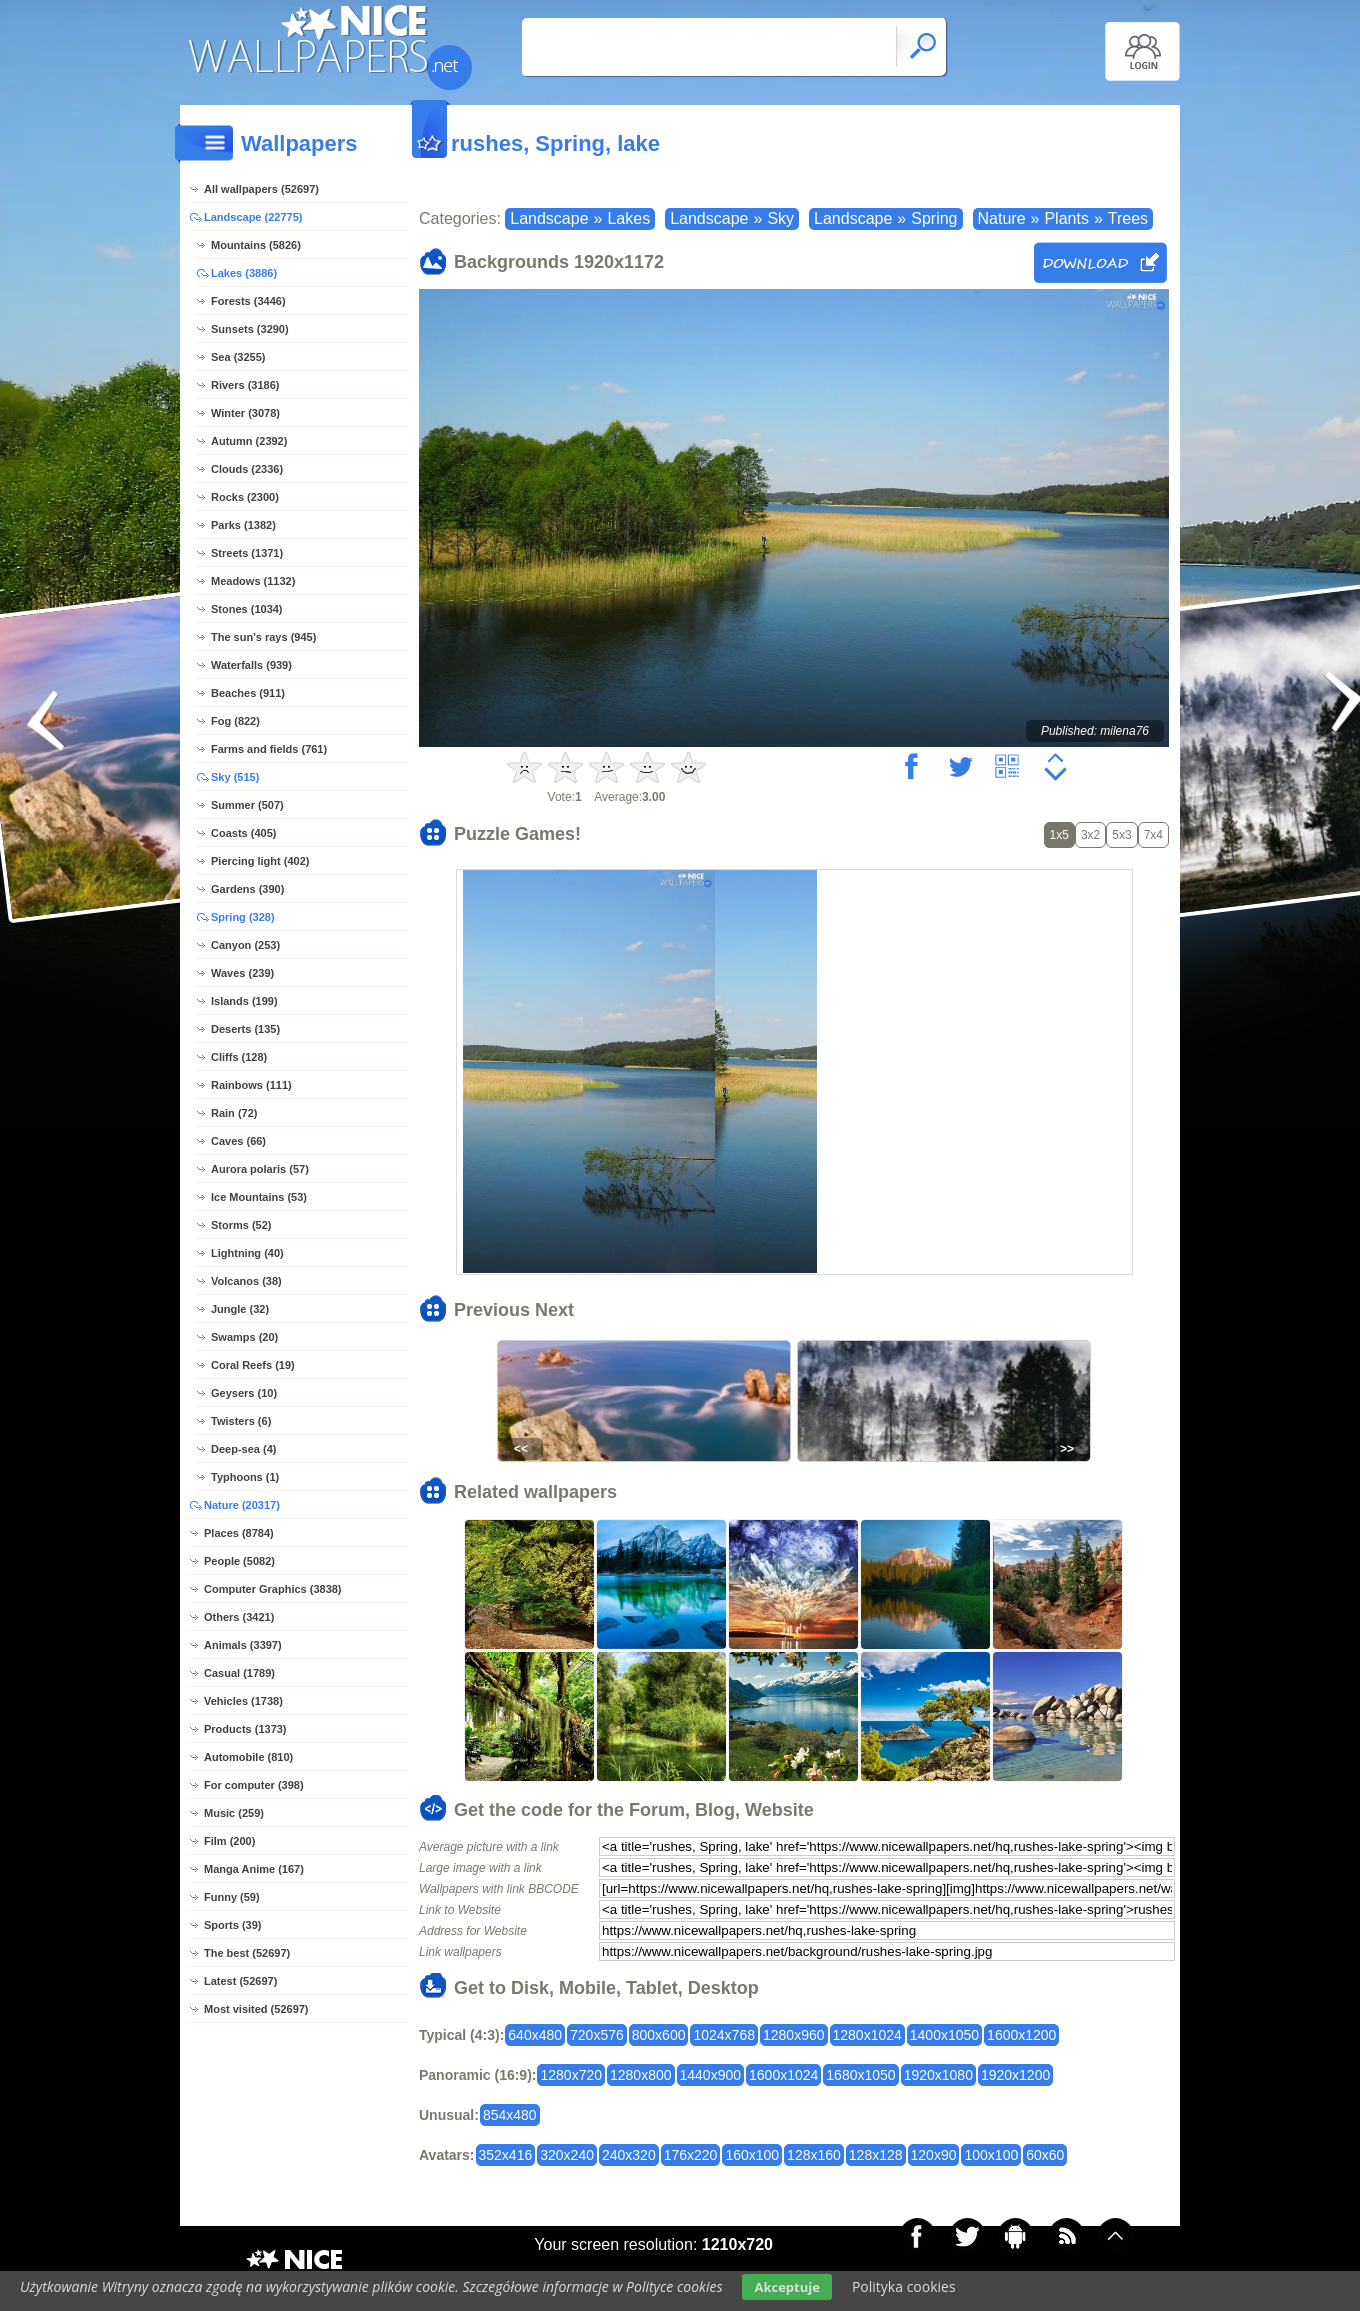 The image size is (1360, 2311). I want to click on Coasts (405), so click(243, 833).